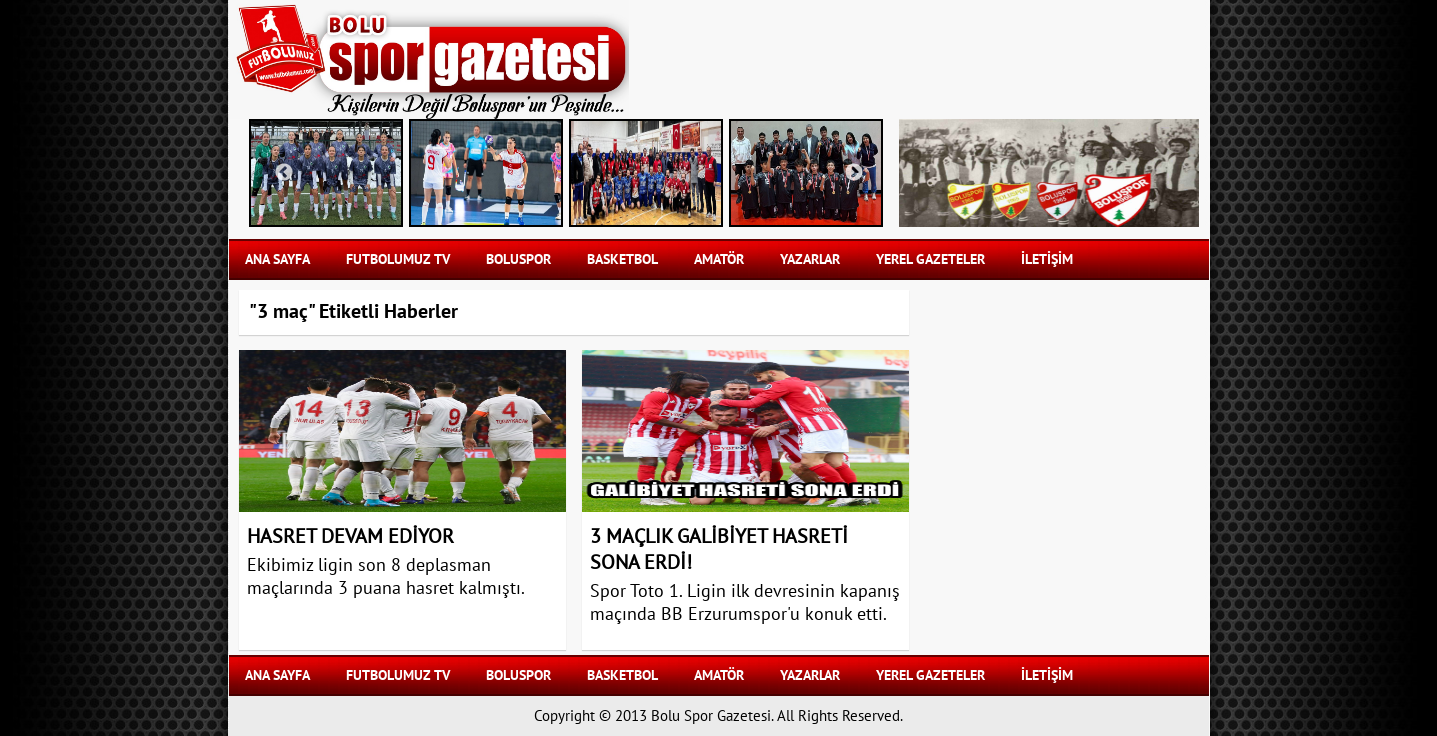 The height and width of the screenshot is (736, 1437). What do you see at coordinates (930, 259) in the screenshot?
I see `YEREL GAZETELER` at bounding box center [930, 259].